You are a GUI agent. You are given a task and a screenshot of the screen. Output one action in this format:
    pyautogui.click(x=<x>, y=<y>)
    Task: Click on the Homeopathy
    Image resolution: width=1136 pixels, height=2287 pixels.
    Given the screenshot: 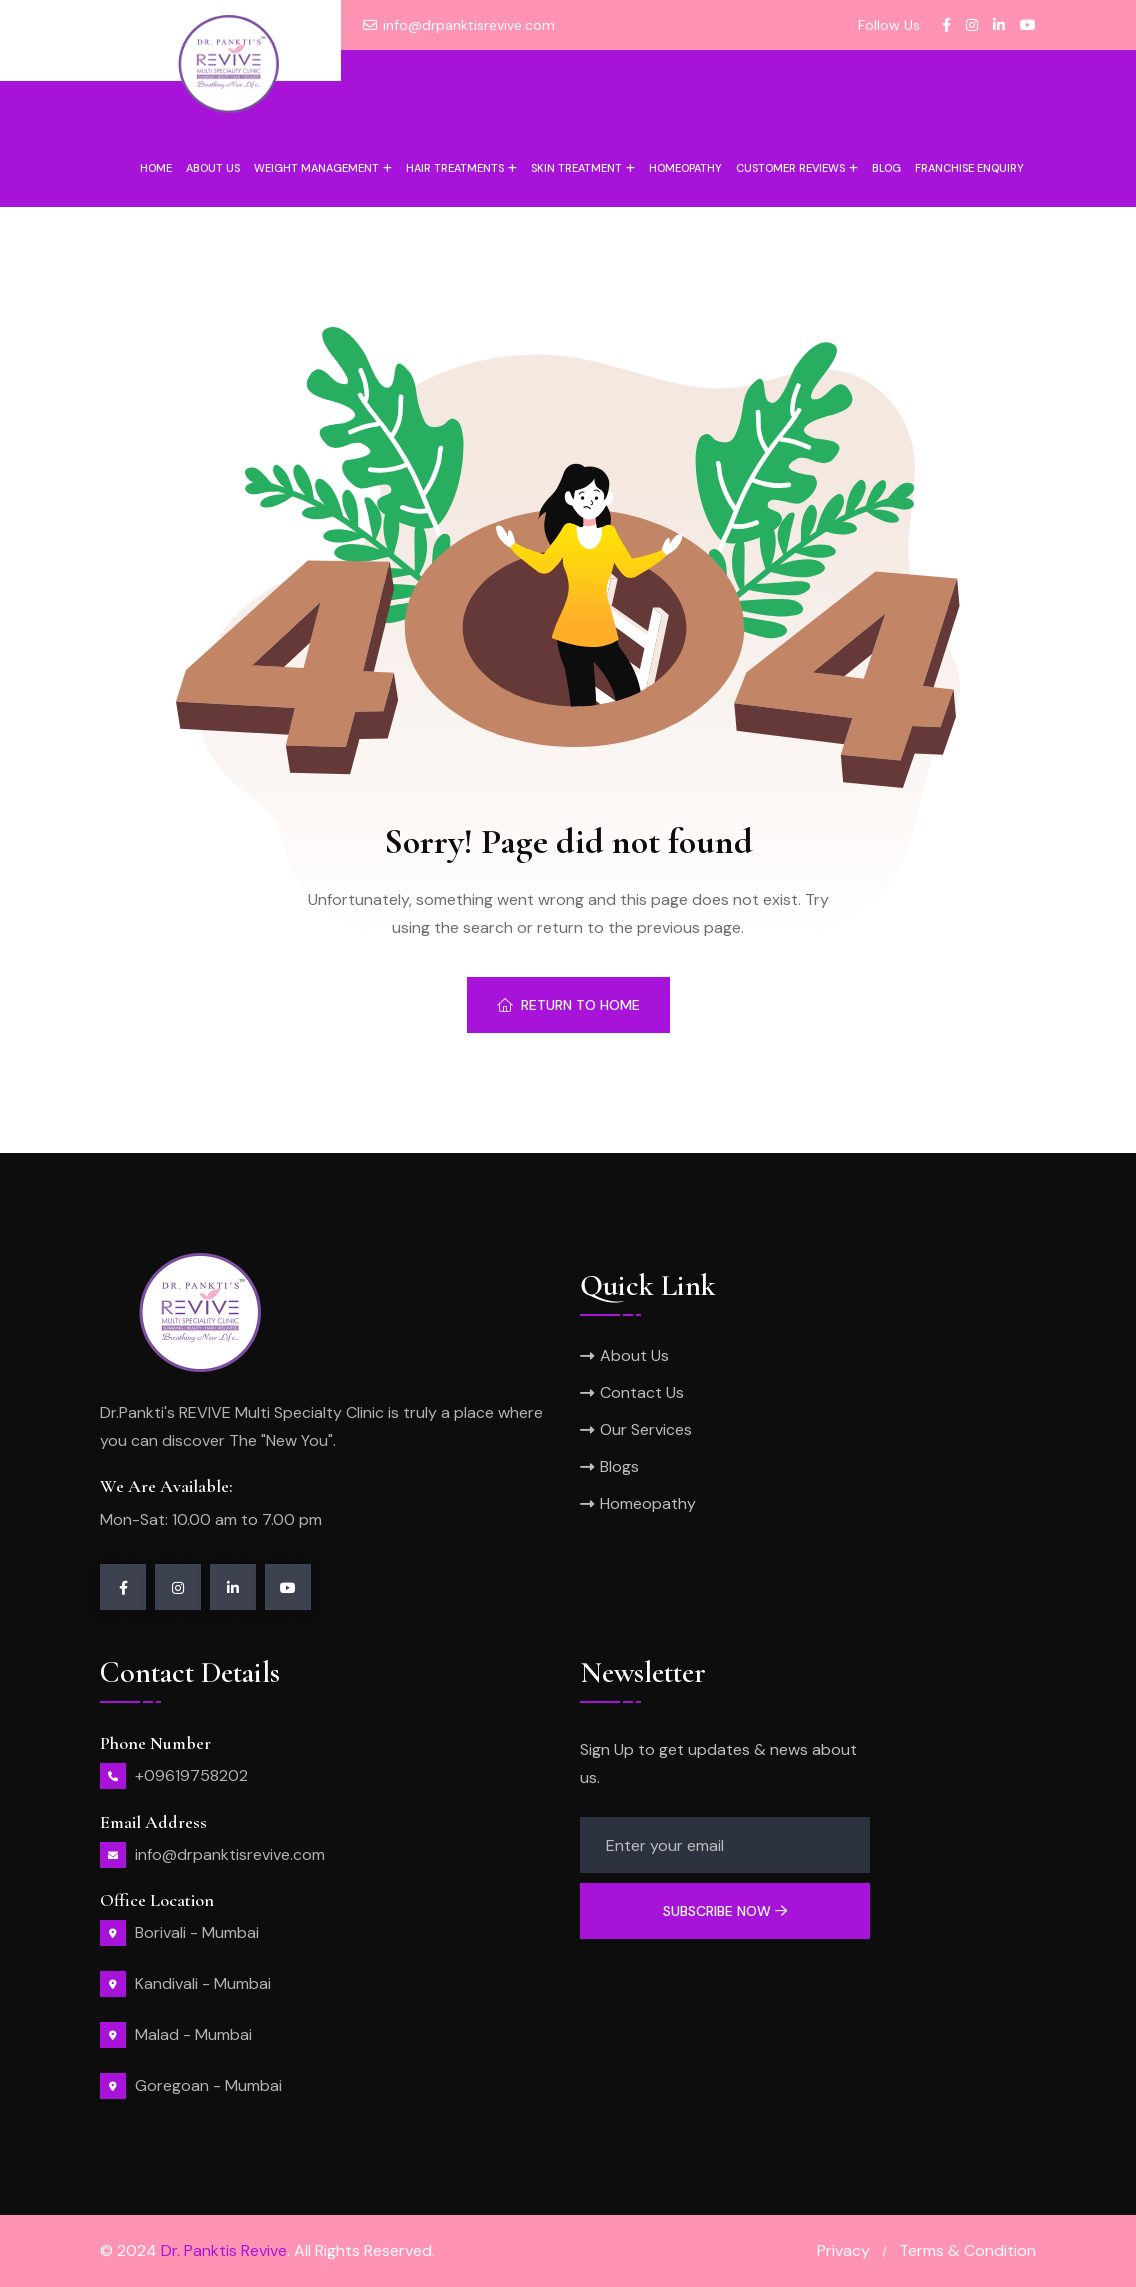 What is the action you would take?
    pyautogui.click(x=685, y=168)
    